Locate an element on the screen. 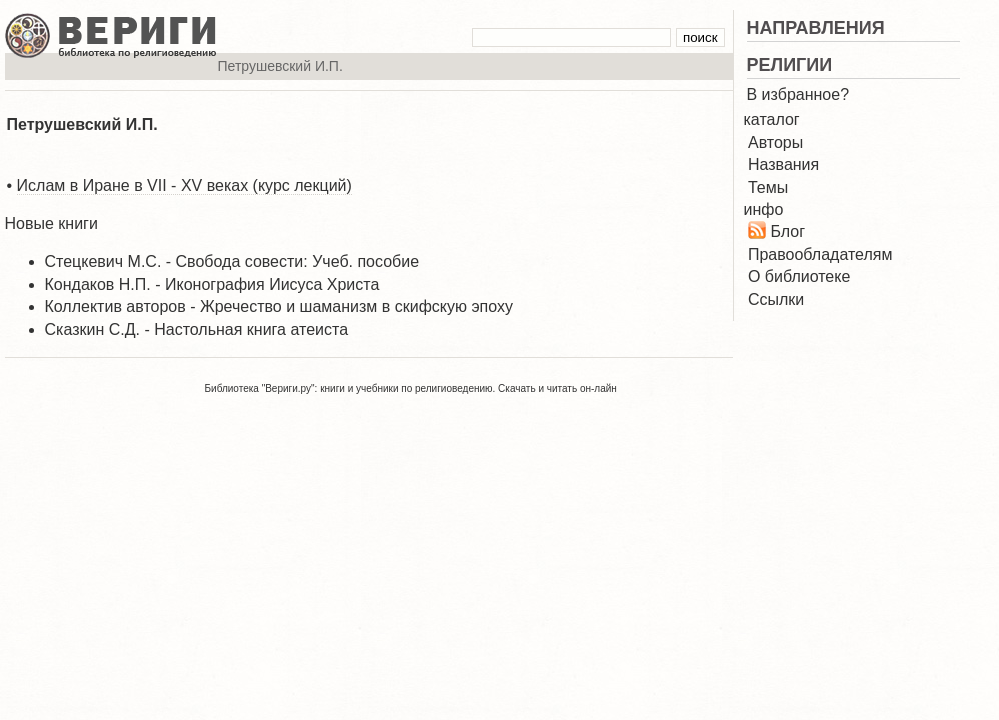 The height and width of the screenshot is (720, 999). Названия is located at coordinates (783, 164).